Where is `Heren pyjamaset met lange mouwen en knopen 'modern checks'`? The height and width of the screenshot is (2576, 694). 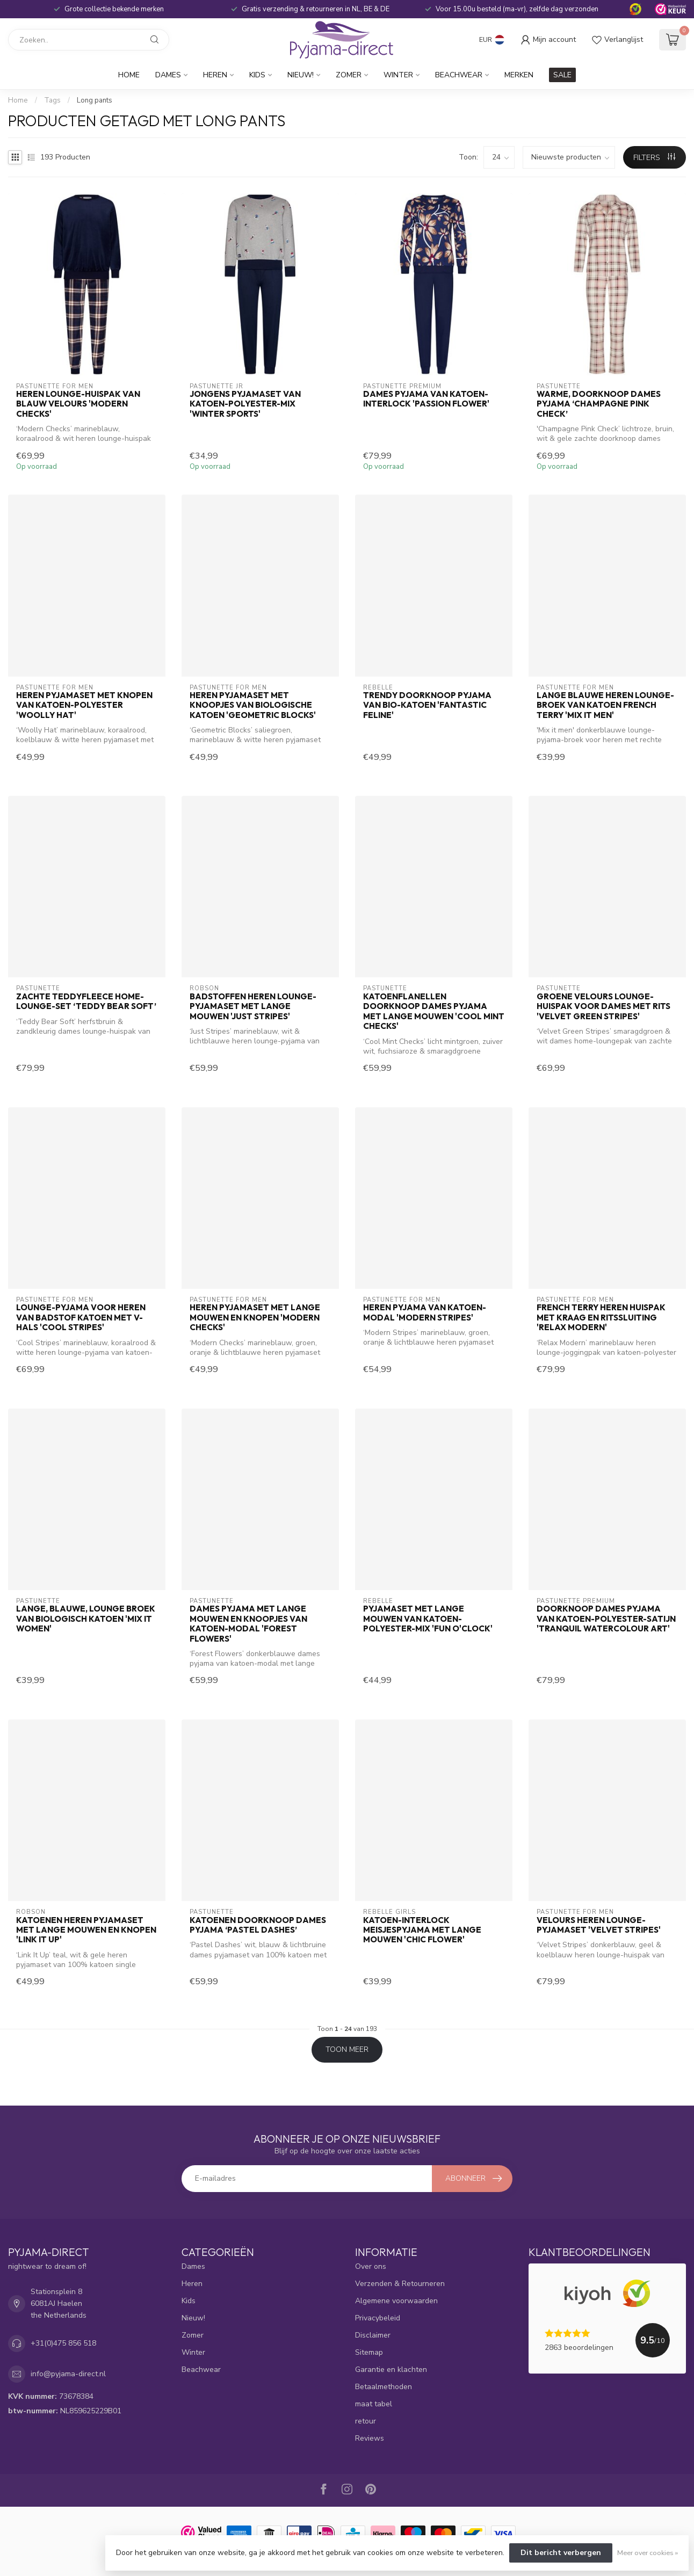
Heren pyjamaset met lange mouwen en knopen 'modern checks' is located at coordinates (255, 1317).